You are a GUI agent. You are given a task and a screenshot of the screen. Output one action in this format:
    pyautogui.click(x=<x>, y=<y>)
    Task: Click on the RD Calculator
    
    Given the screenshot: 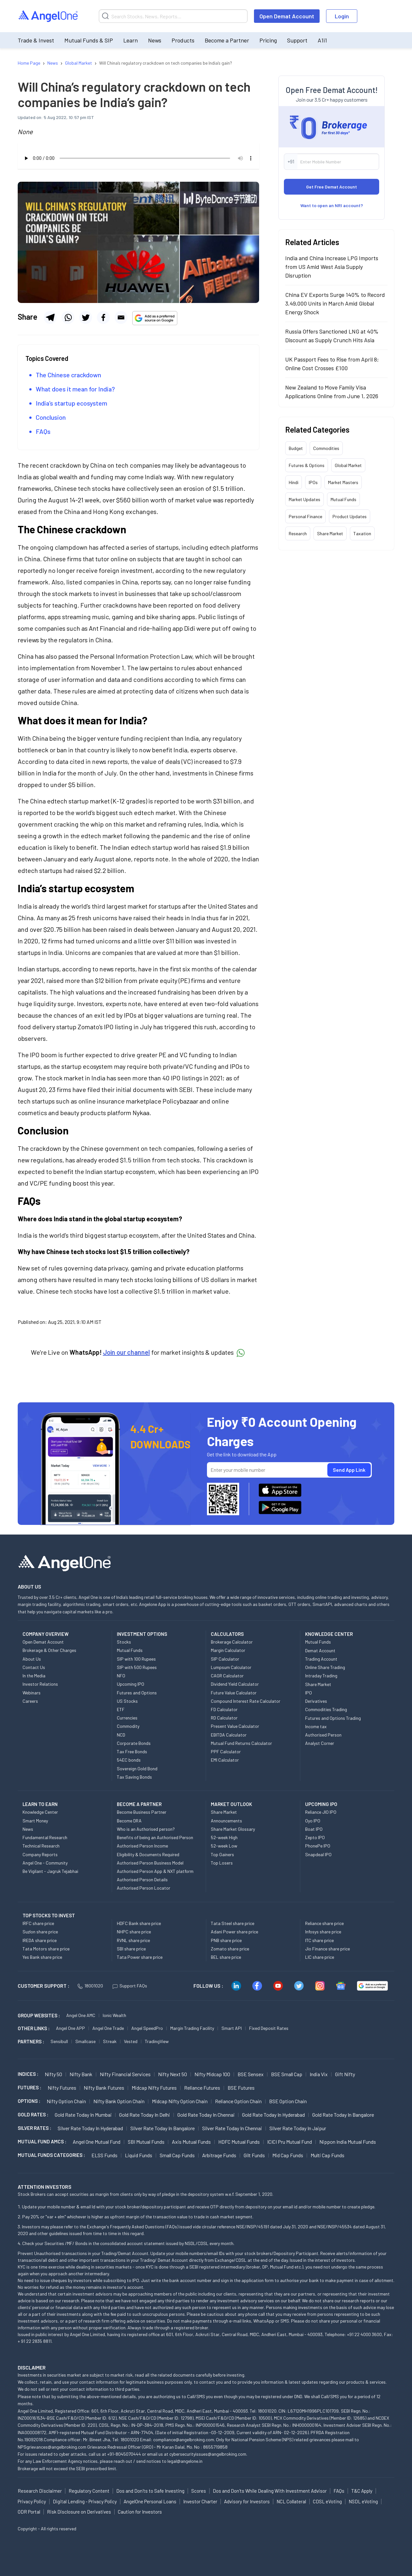 What is the action you would take?
    pyautogui.click(x=224, y=1717)
    